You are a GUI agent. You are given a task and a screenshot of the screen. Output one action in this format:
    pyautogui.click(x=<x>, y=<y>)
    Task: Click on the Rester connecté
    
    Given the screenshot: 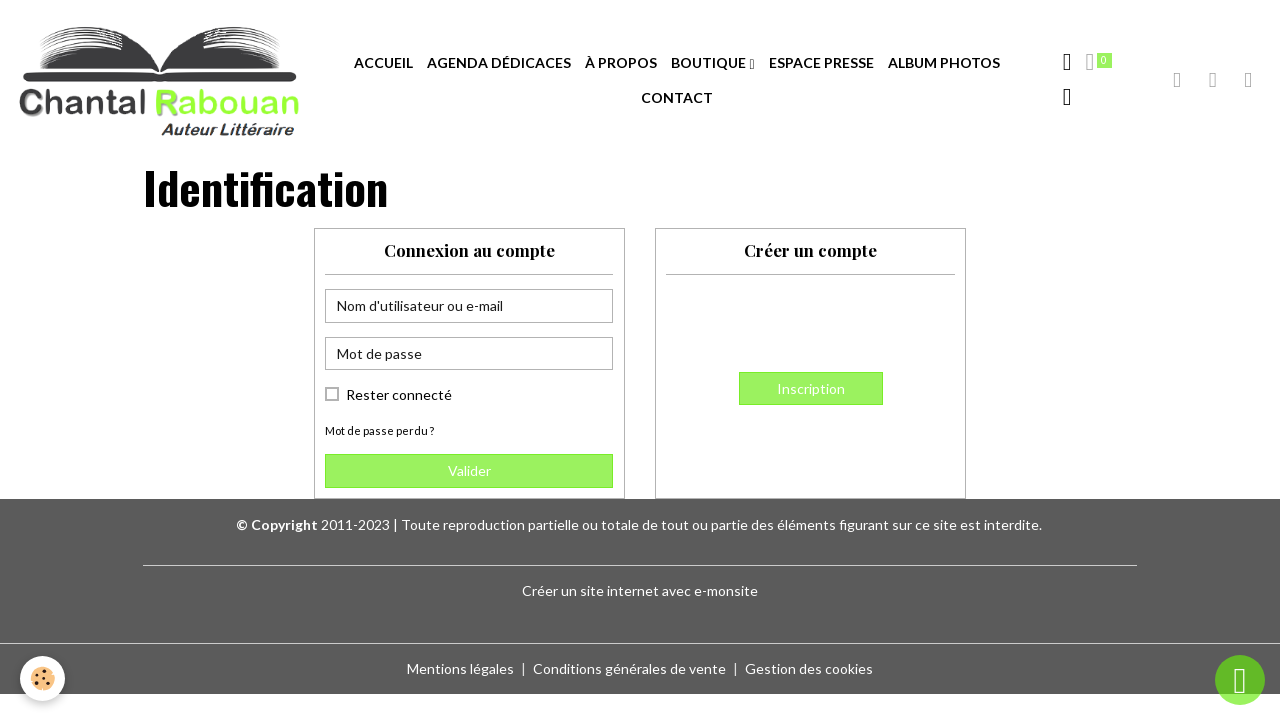 What is the action you would take?
    pyautogui.click(x=399, y=394)
    